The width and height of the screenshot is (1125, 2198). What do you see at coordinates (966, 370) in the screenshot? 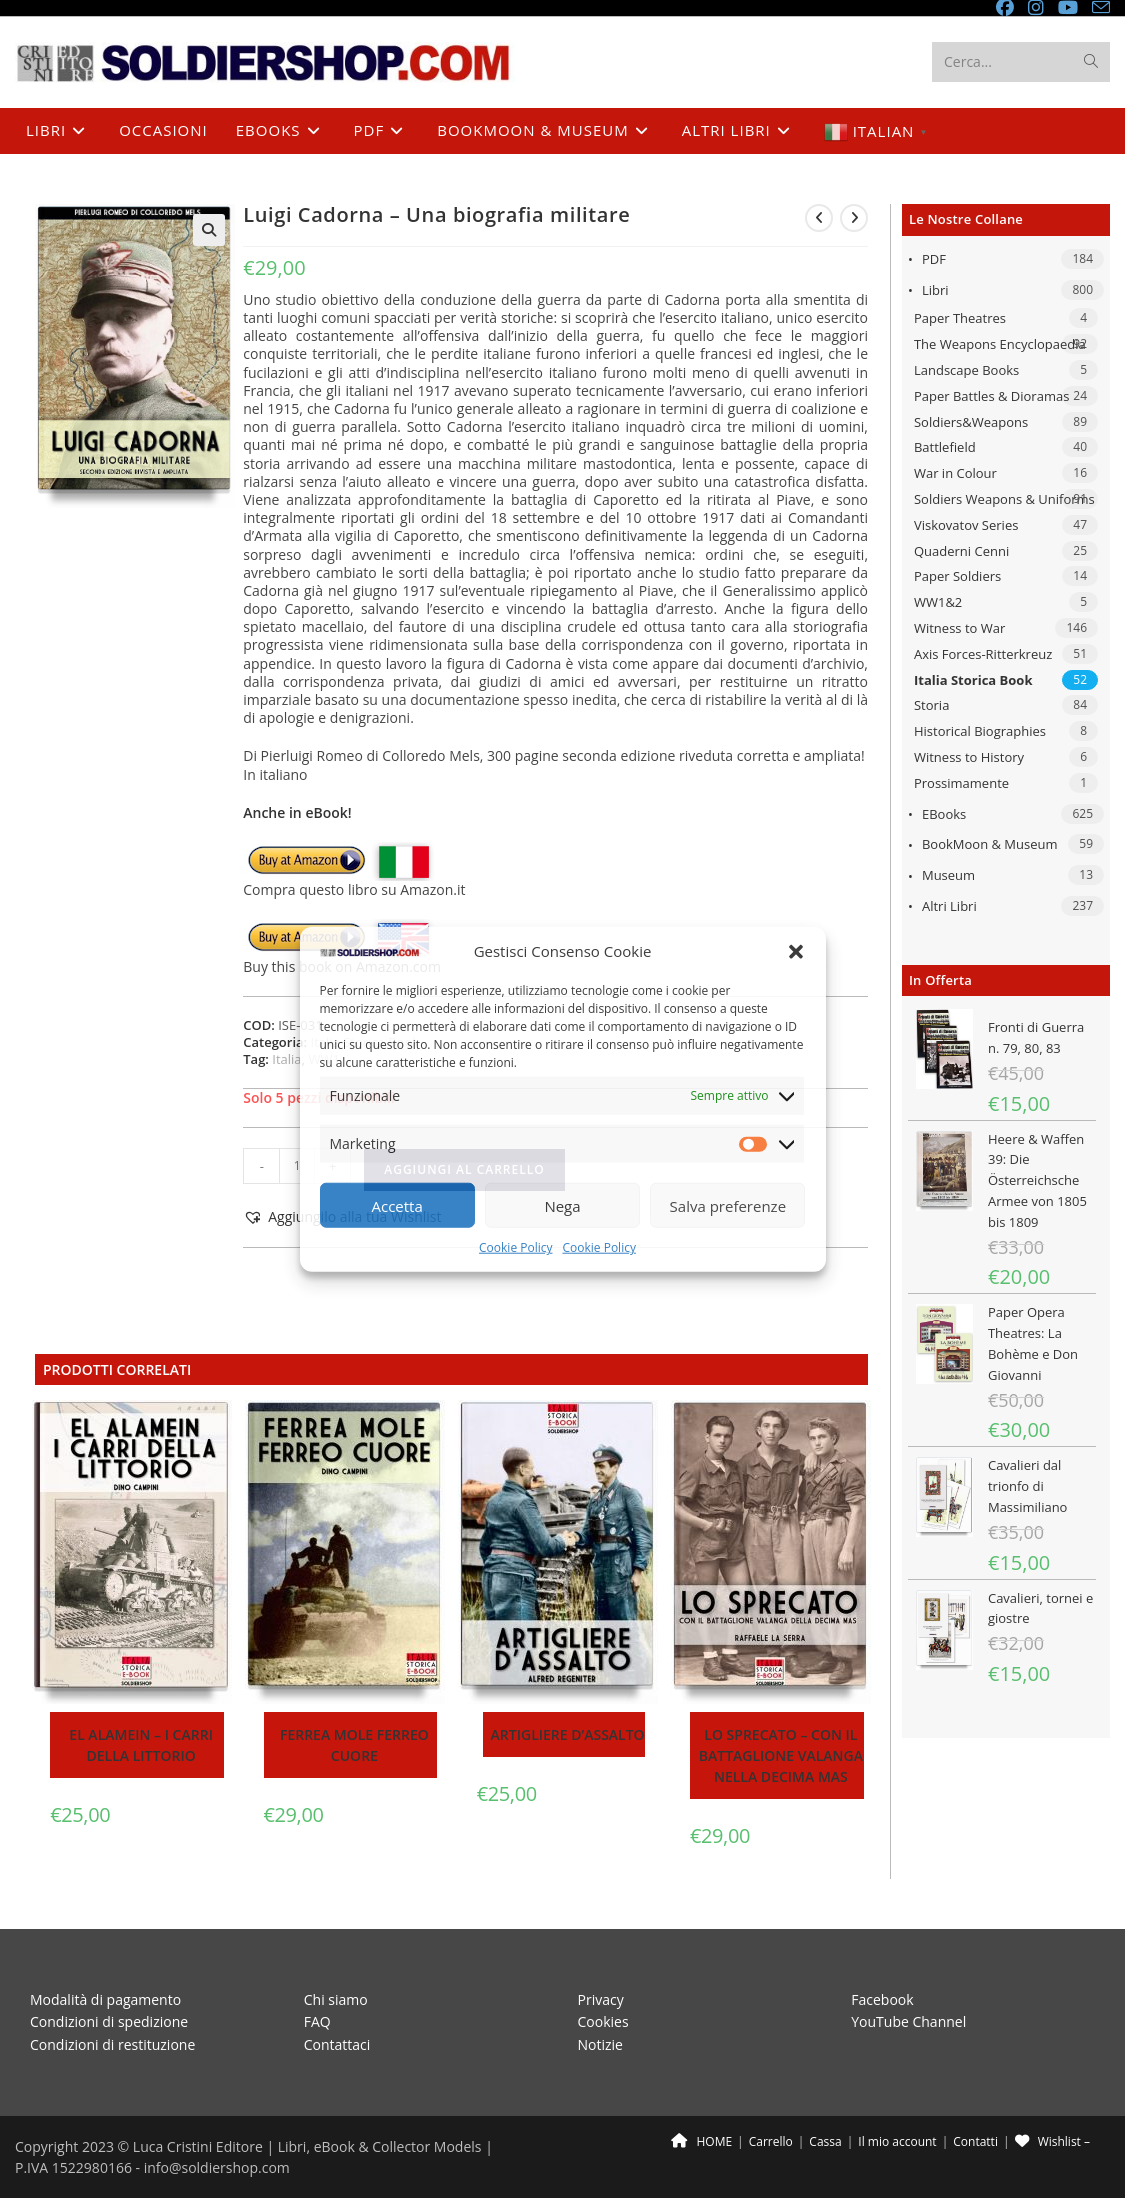
I see `Landscape Books` at bounding box center [966, 370].